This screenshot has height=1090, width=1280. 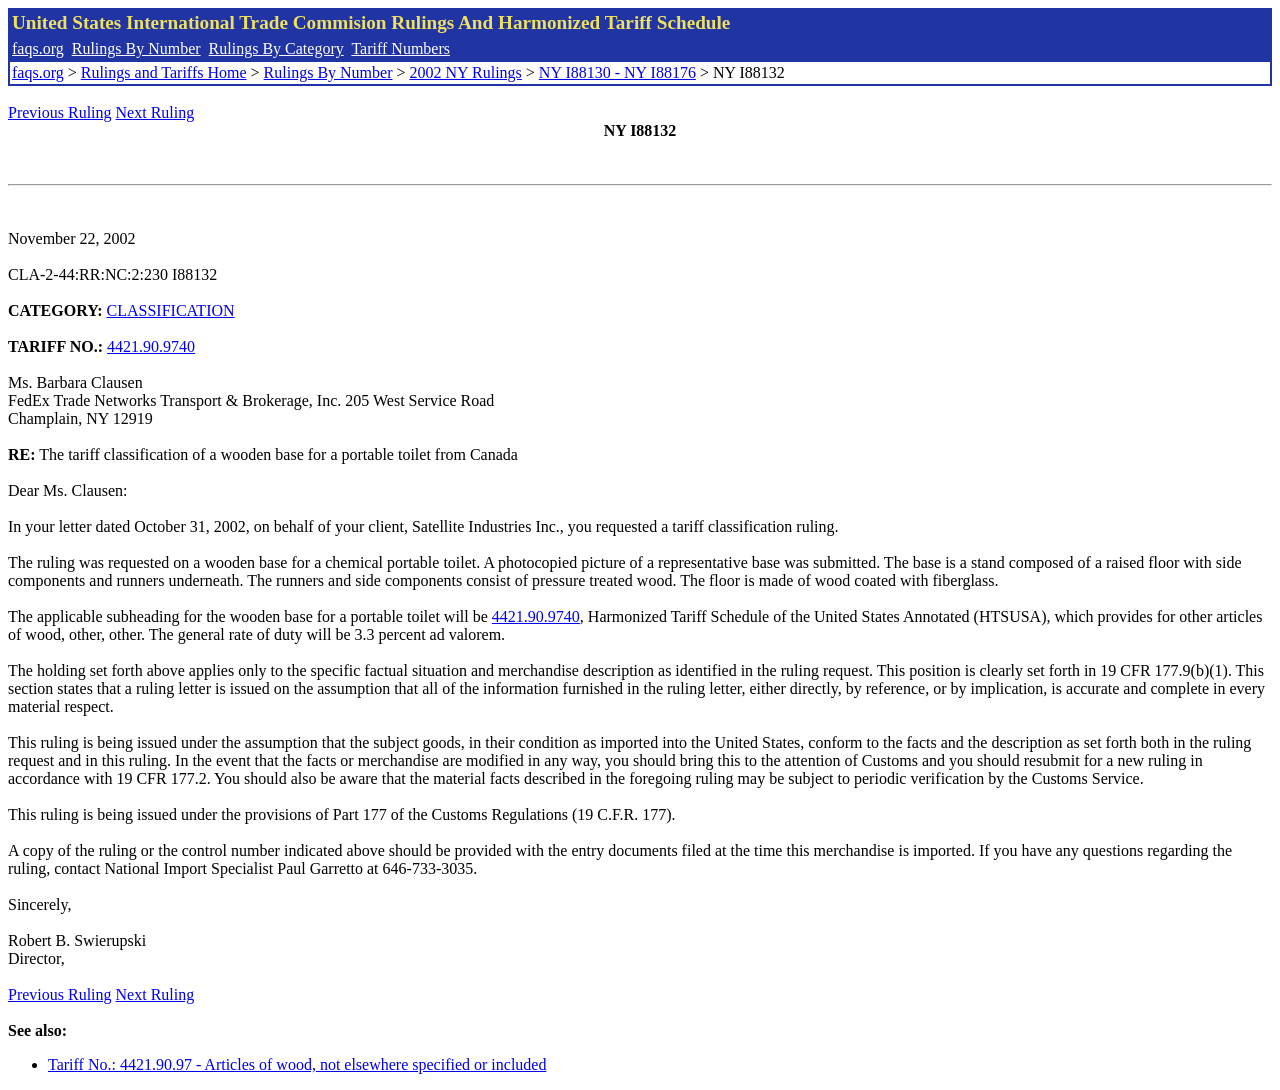 What do you see at coordinates (276, 48) in the screenshot?
I see `Rulings By Category` at bounding box center [276, 48].